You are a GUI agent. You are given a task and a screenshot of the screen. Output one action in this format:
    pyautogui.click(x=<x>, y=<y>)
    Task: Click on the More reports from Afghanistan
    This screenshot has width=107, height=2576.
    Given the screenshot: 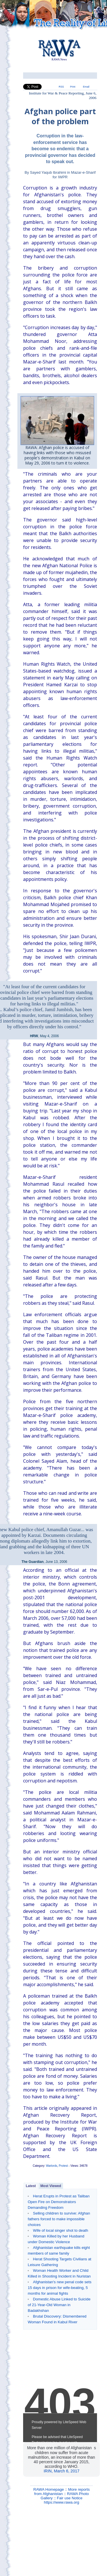 What is the action you would take?
    pyautogui.click(x=62, y=2491)
    